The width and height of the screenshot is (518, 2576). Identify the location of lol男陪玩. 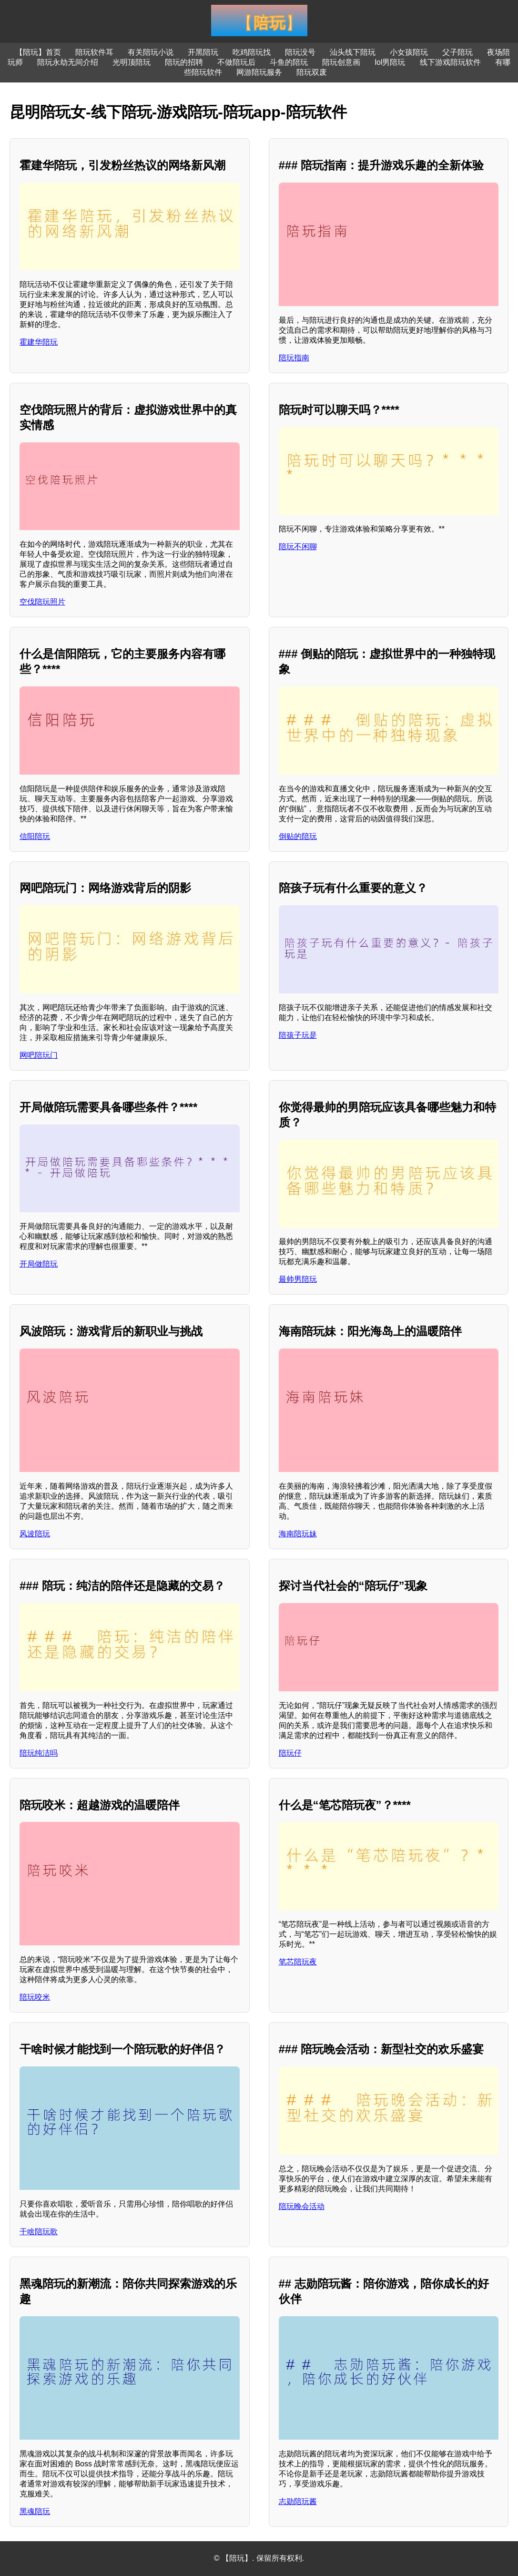
(390, 62).